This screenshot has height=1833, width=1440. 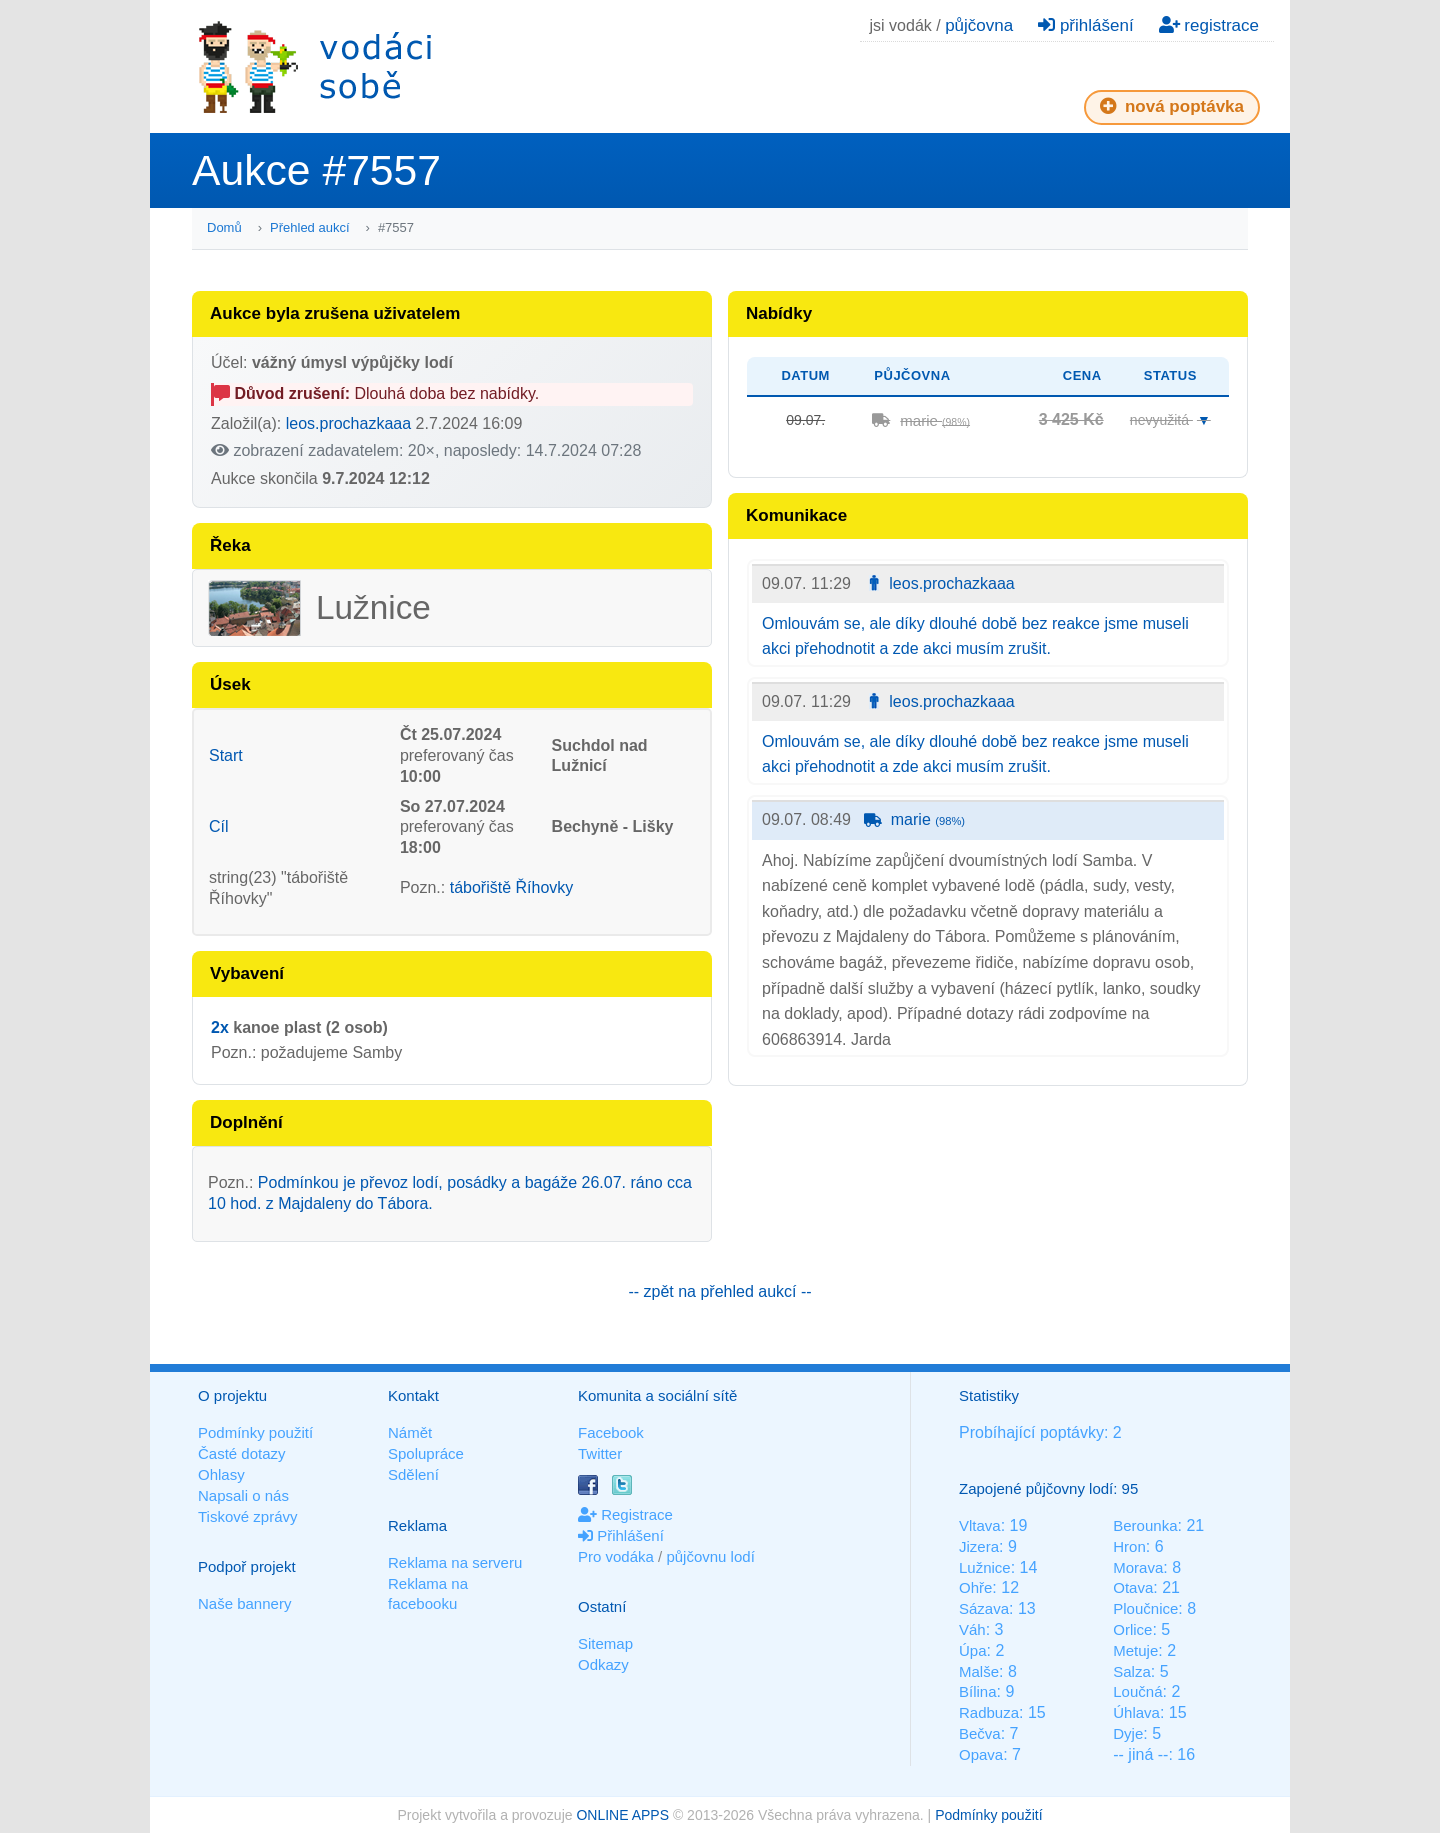 What do you see at coordinates (979, 1546) in the screenshot?
I see `Jizera` at bounding box center [979, 1546].